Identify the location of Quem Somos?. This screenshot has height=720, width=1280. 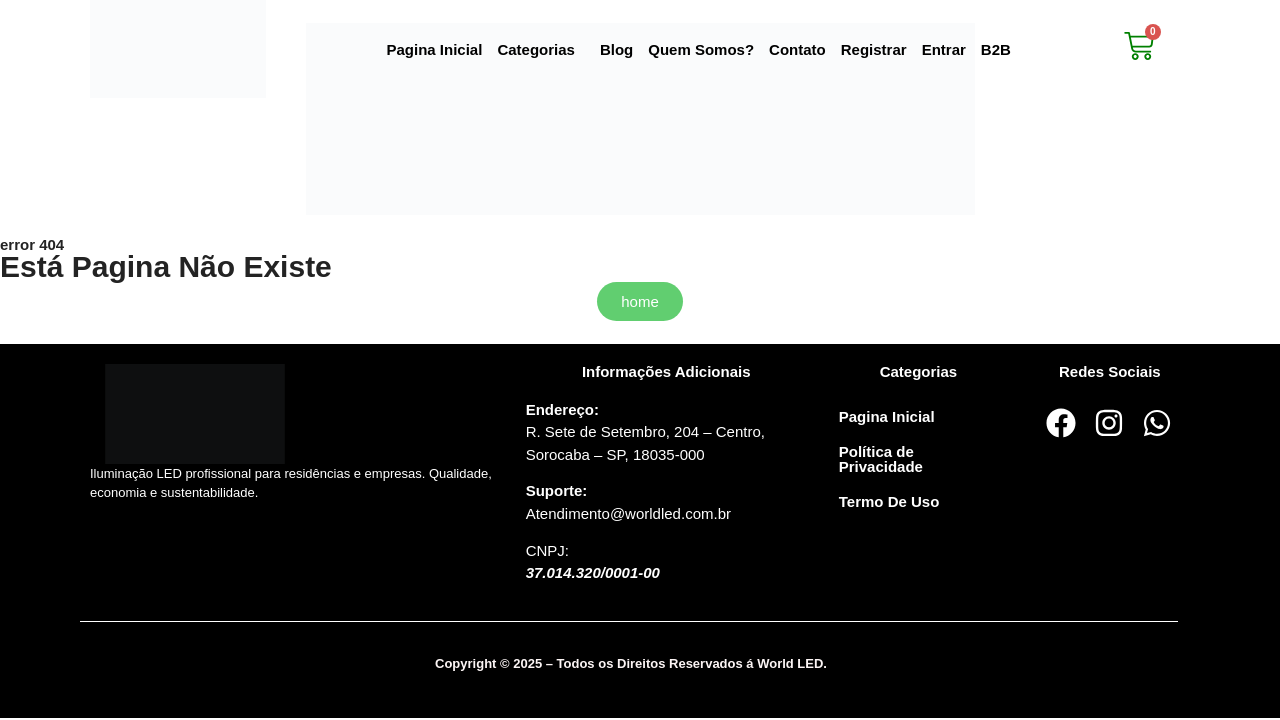
(701, 49).